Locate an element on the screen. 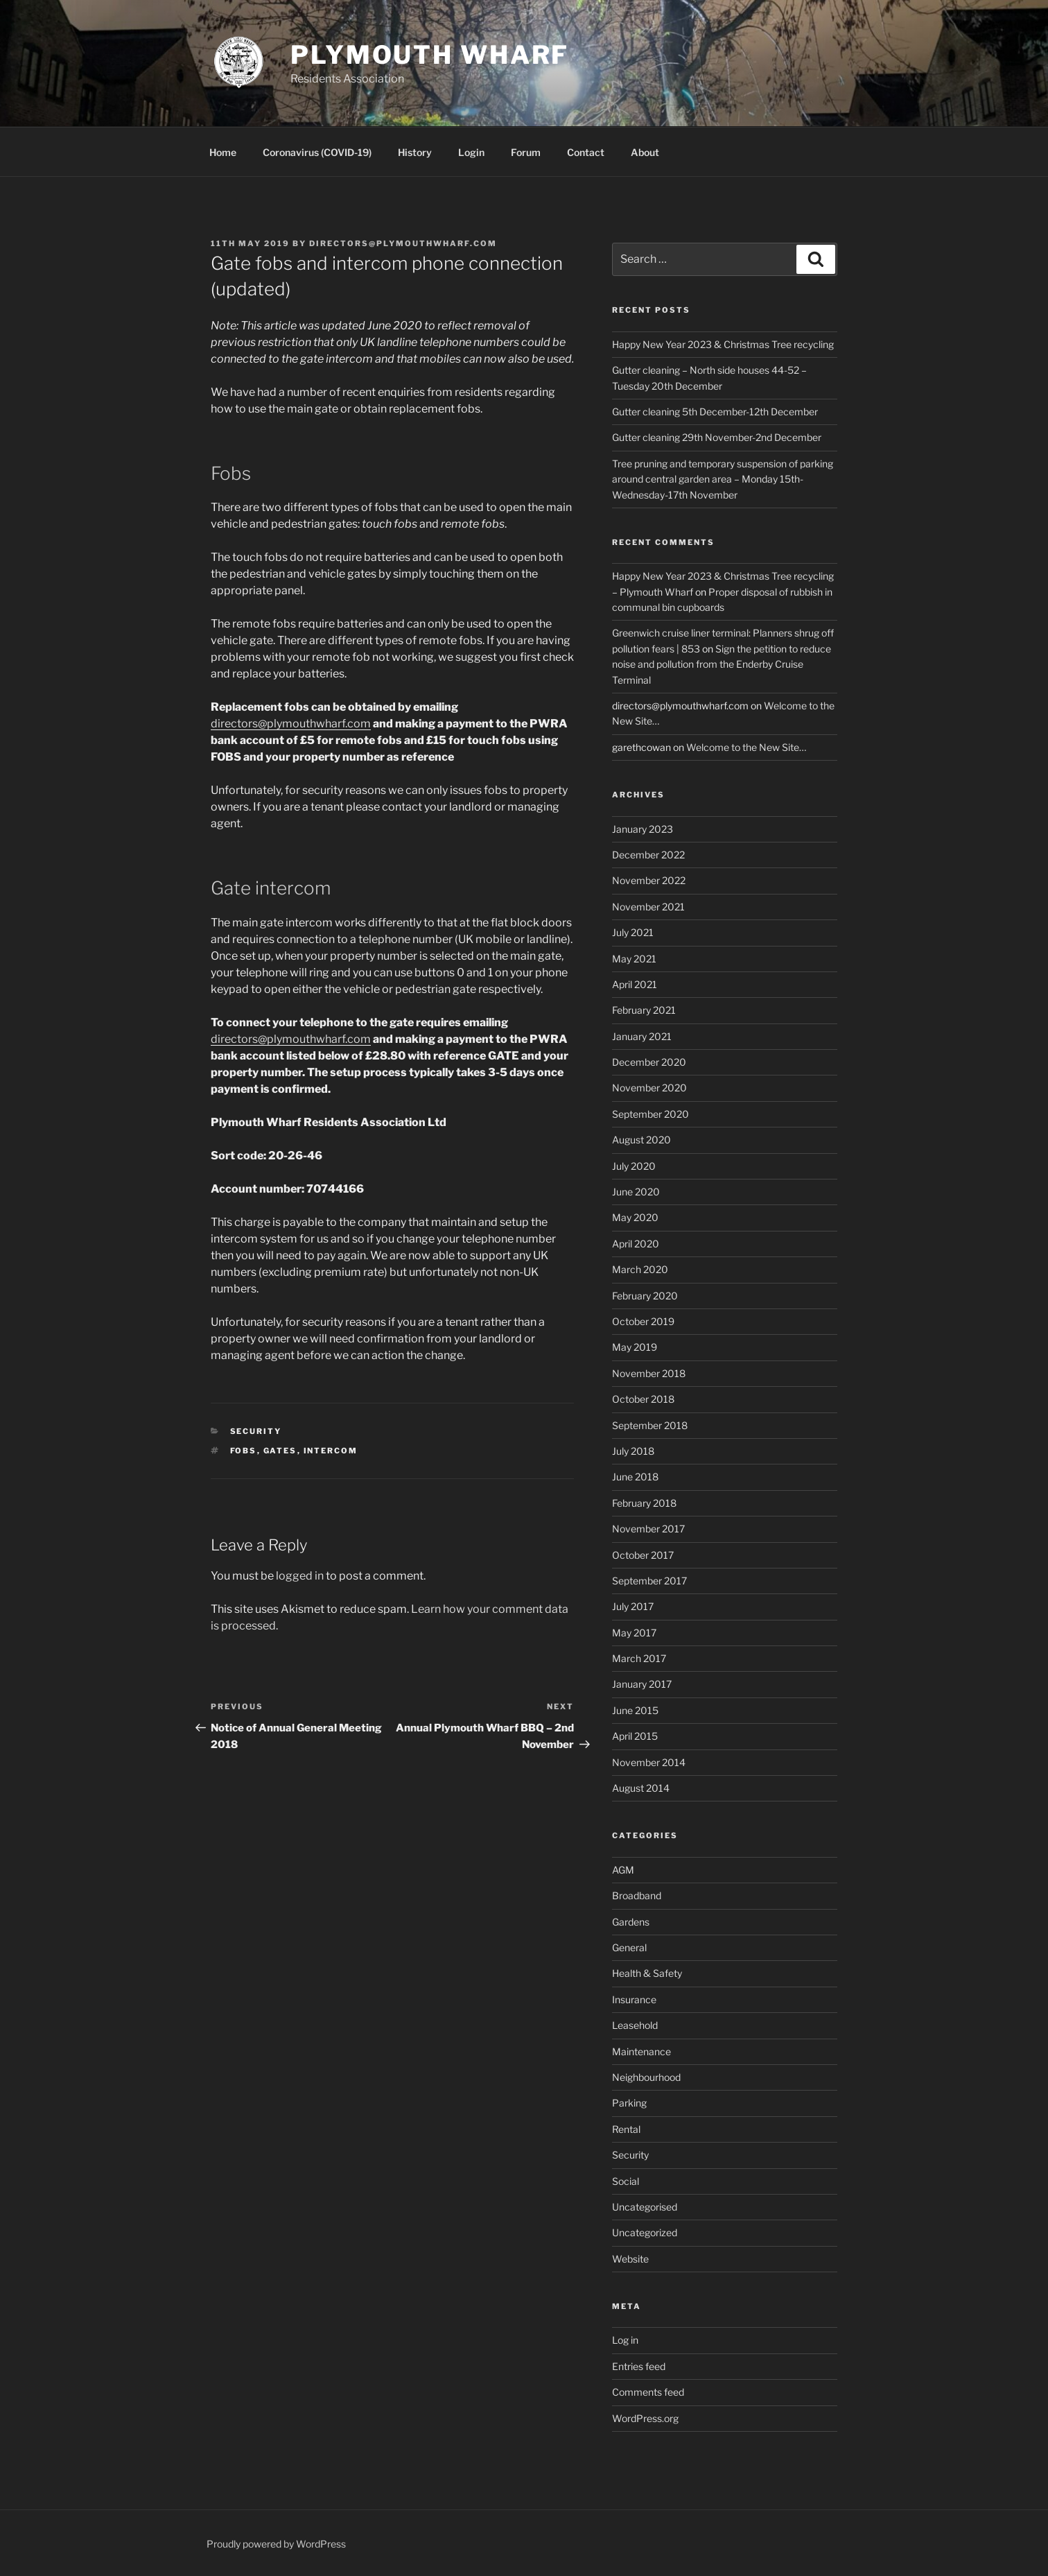 The image size is (1048, 2576). Welcome to the New Site… is located at coordinates (746, 747).